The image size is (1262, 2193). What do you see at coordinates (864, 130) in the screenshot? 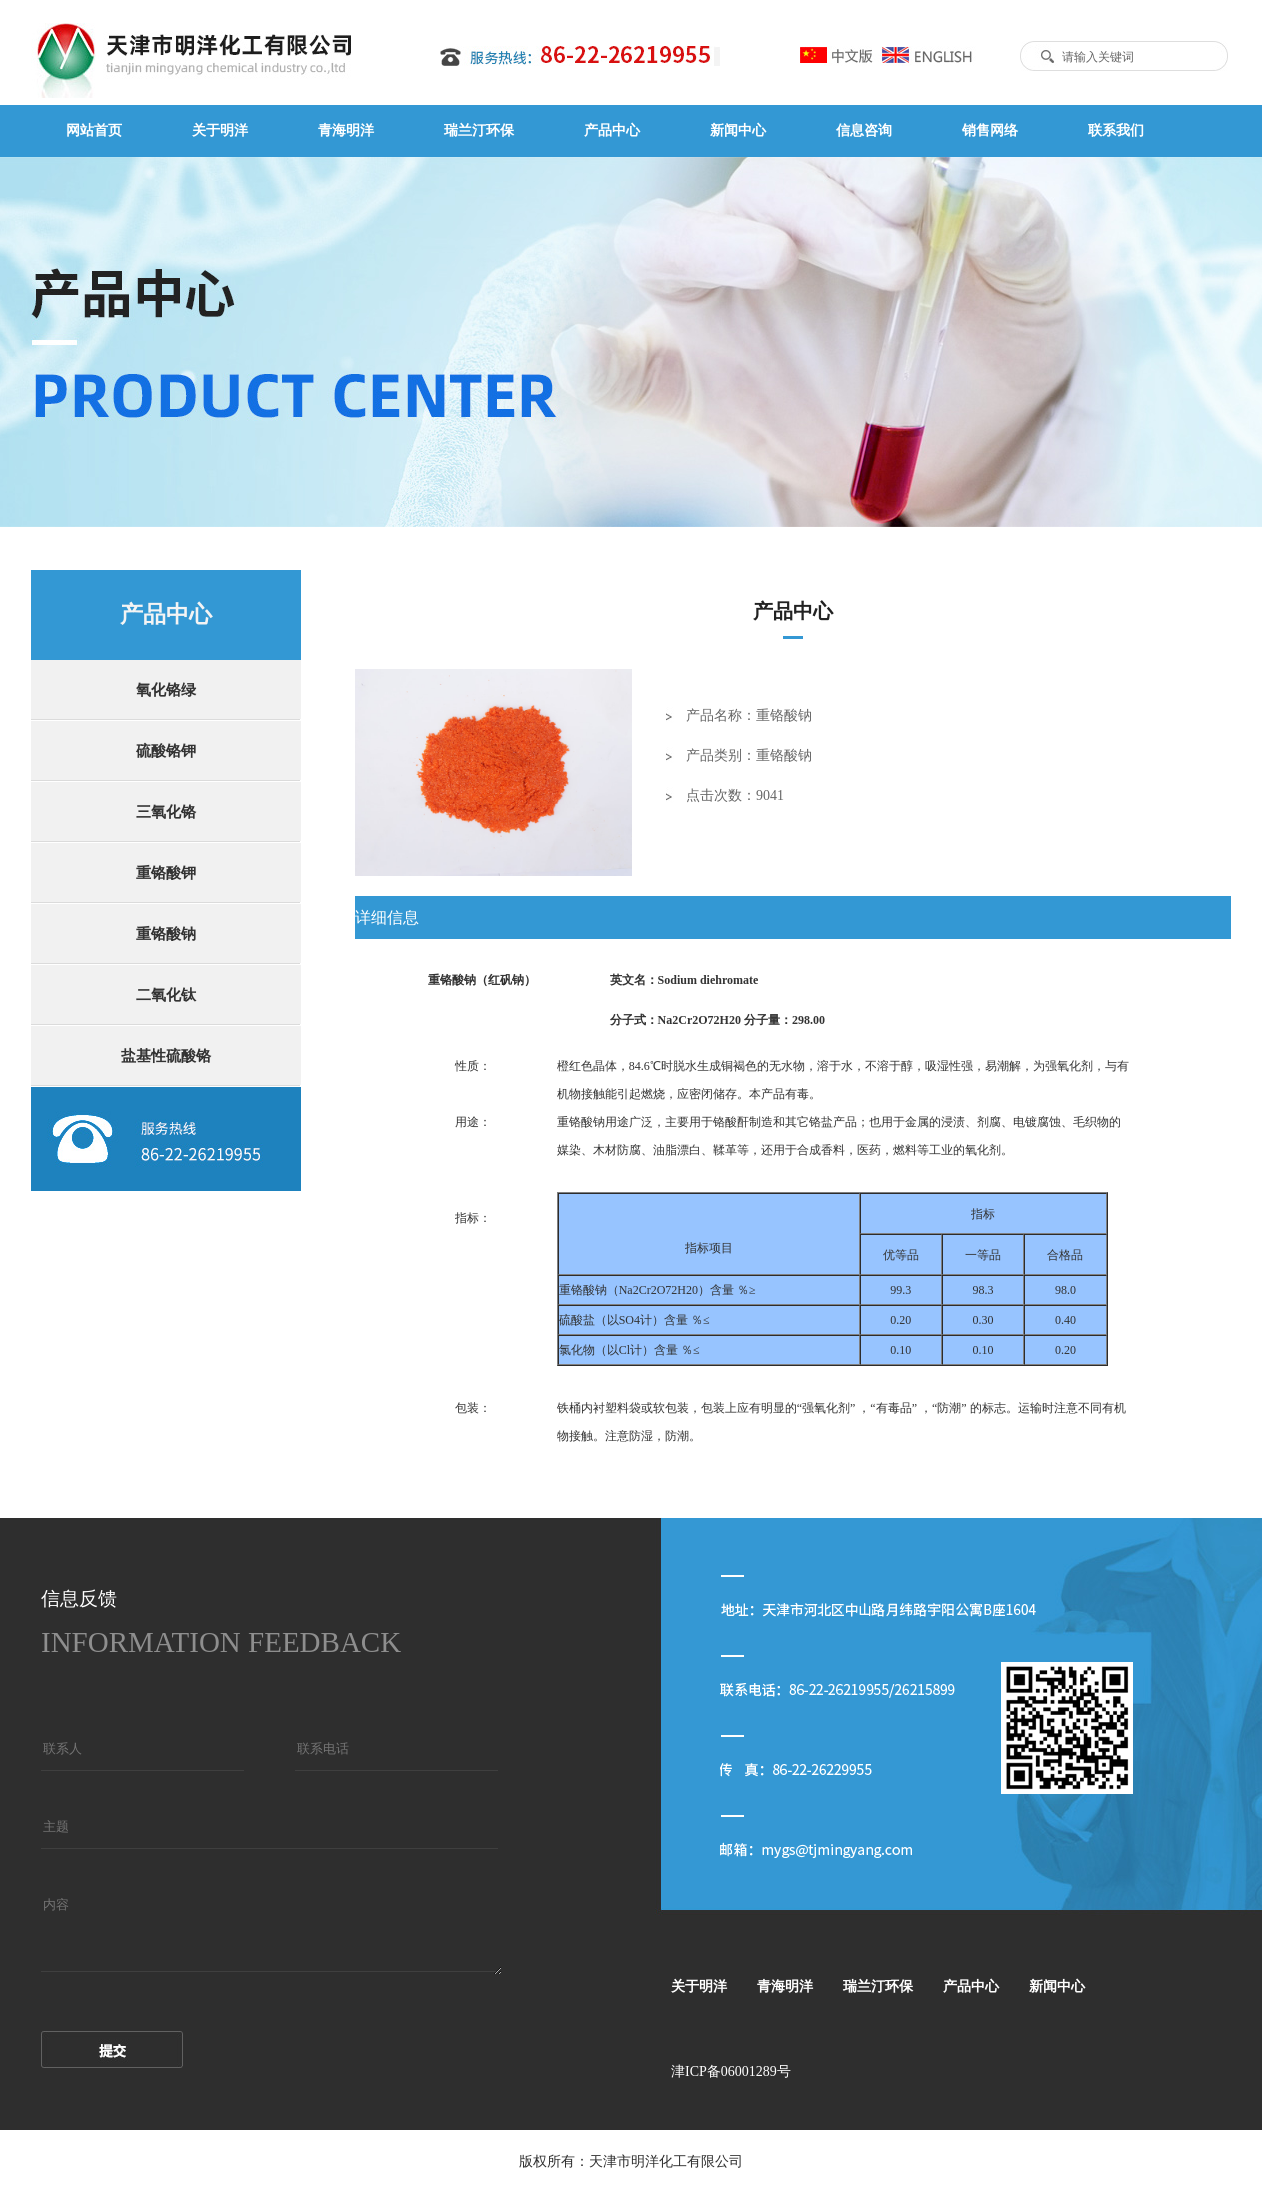
I see `信息咨询` at bounding box center [864, 130].